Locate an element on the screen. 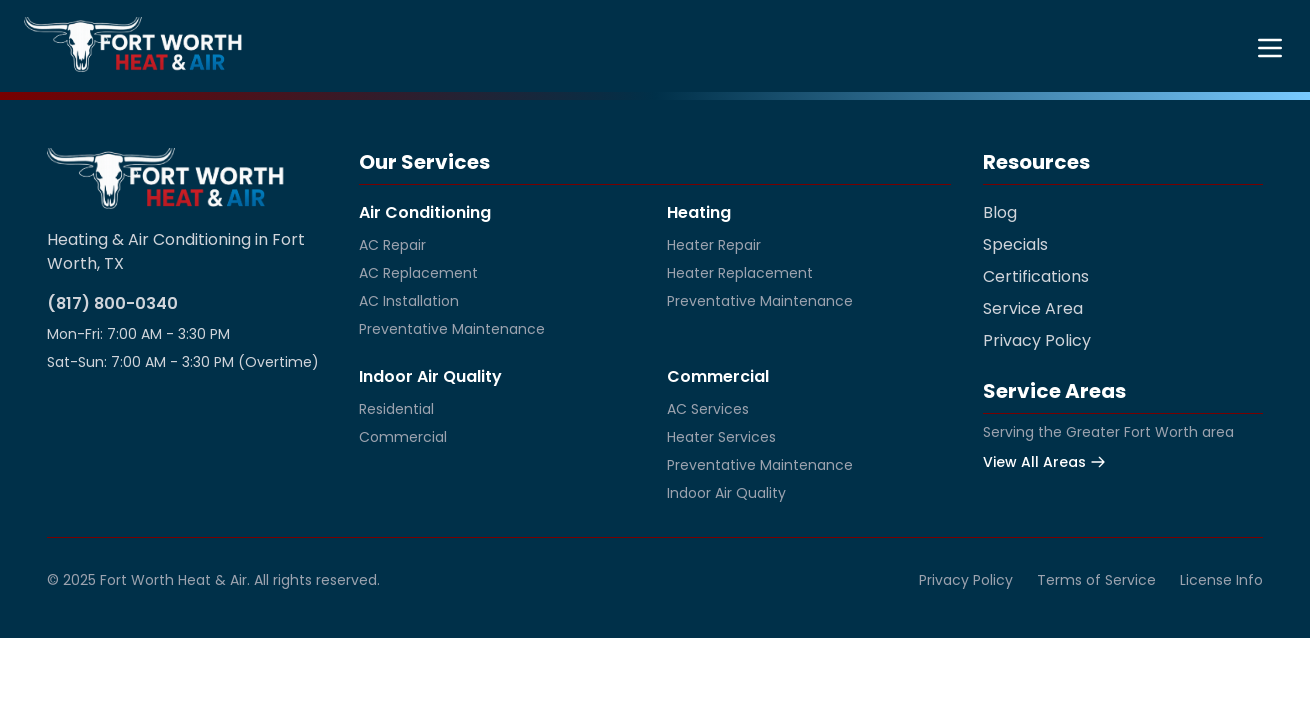 This screenshot has height=720, width=1310. Specials is located at coordinates (1015, 244).